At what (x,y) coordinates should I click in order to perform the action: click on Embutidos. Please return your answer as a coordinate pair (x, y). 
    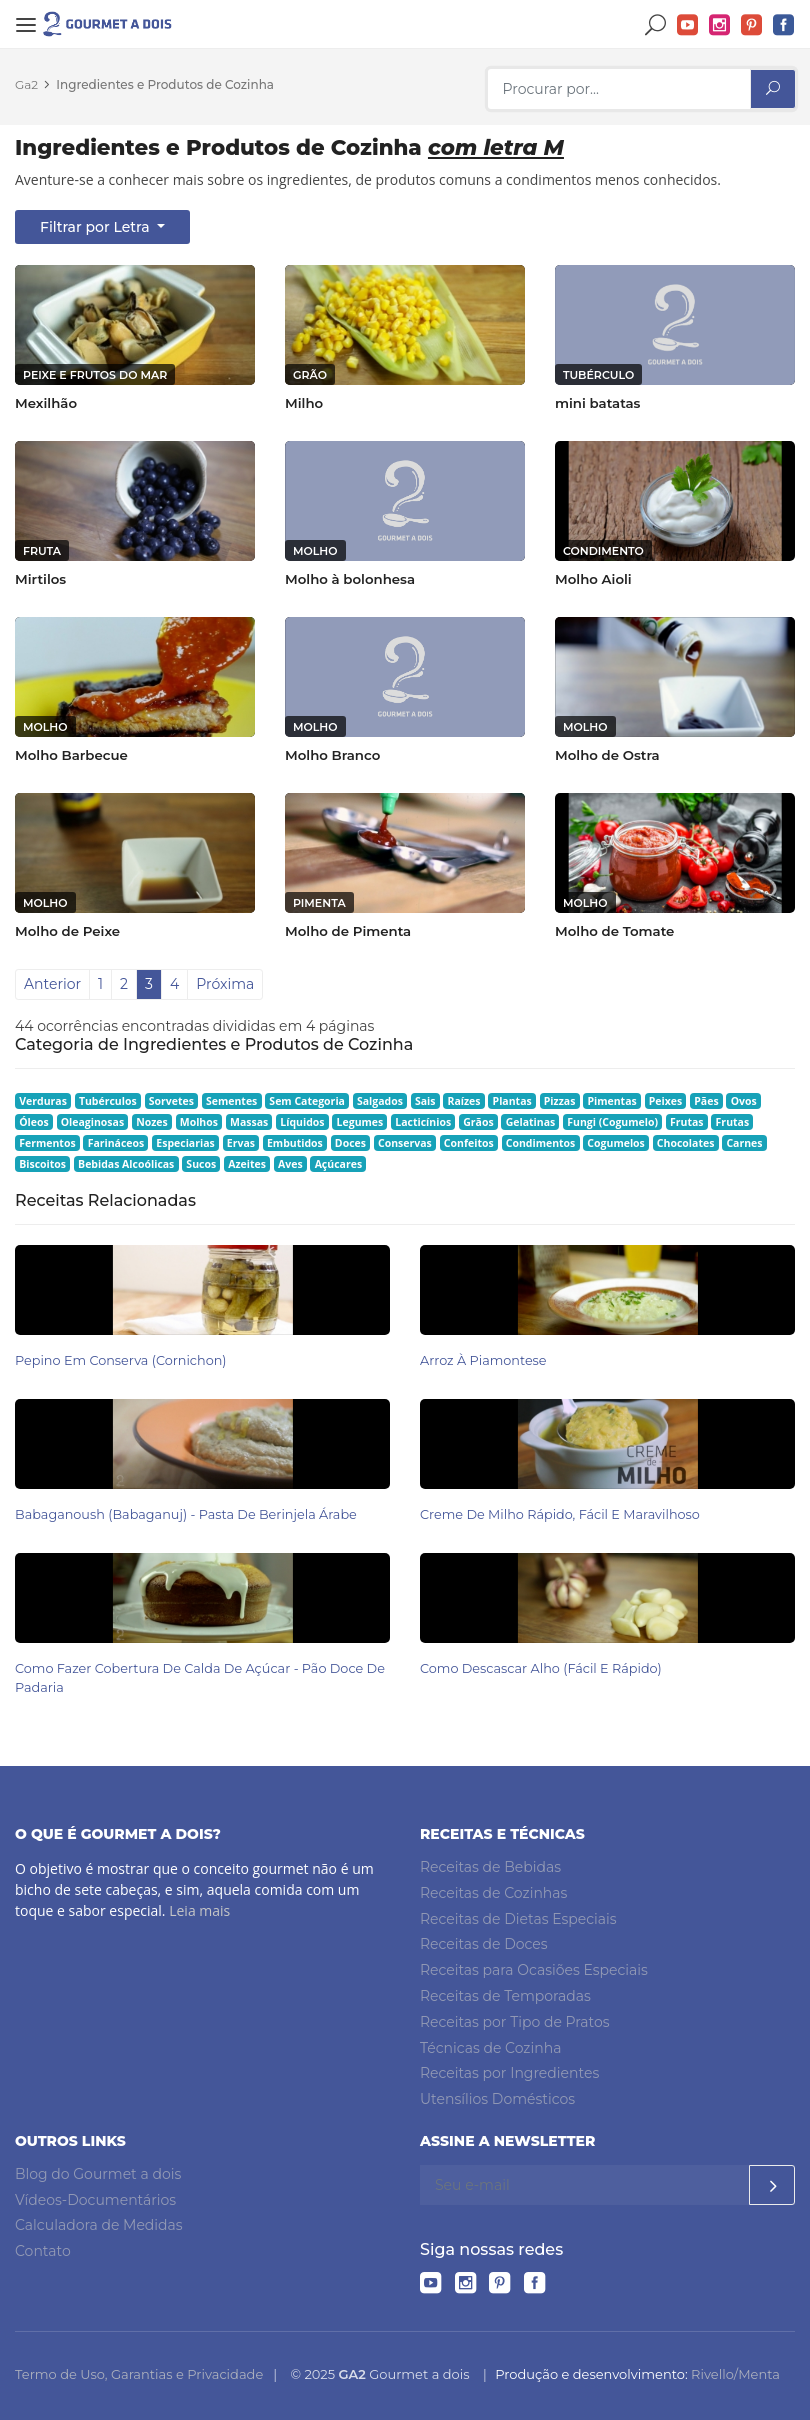
    Looking at the image, I should click on (295, 1143).